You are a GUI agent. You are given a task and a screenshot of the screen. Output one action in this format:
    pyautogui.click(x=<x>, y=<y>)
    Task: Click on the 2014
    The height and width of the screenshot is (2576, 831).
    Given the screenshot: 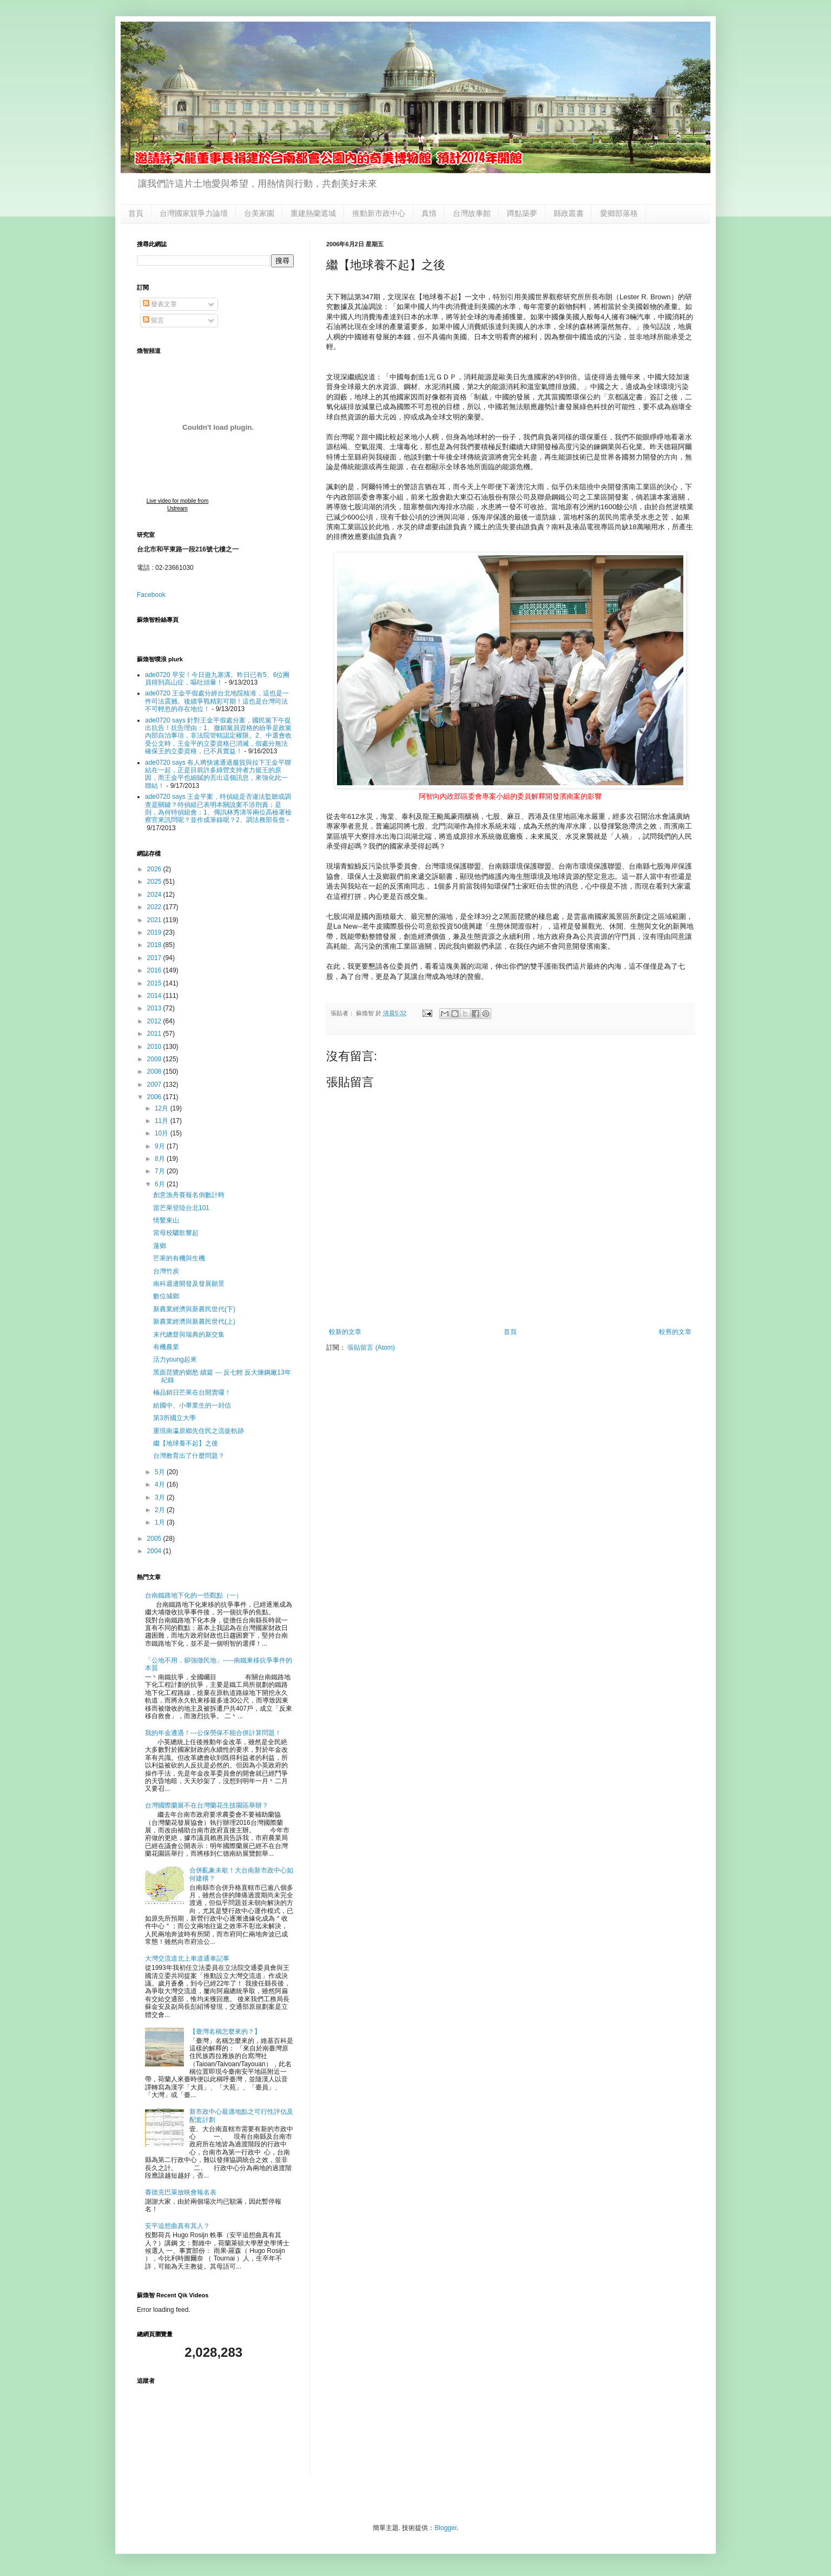 What is the action you would take?
    pyautogui.click(x=155, y=996)
    